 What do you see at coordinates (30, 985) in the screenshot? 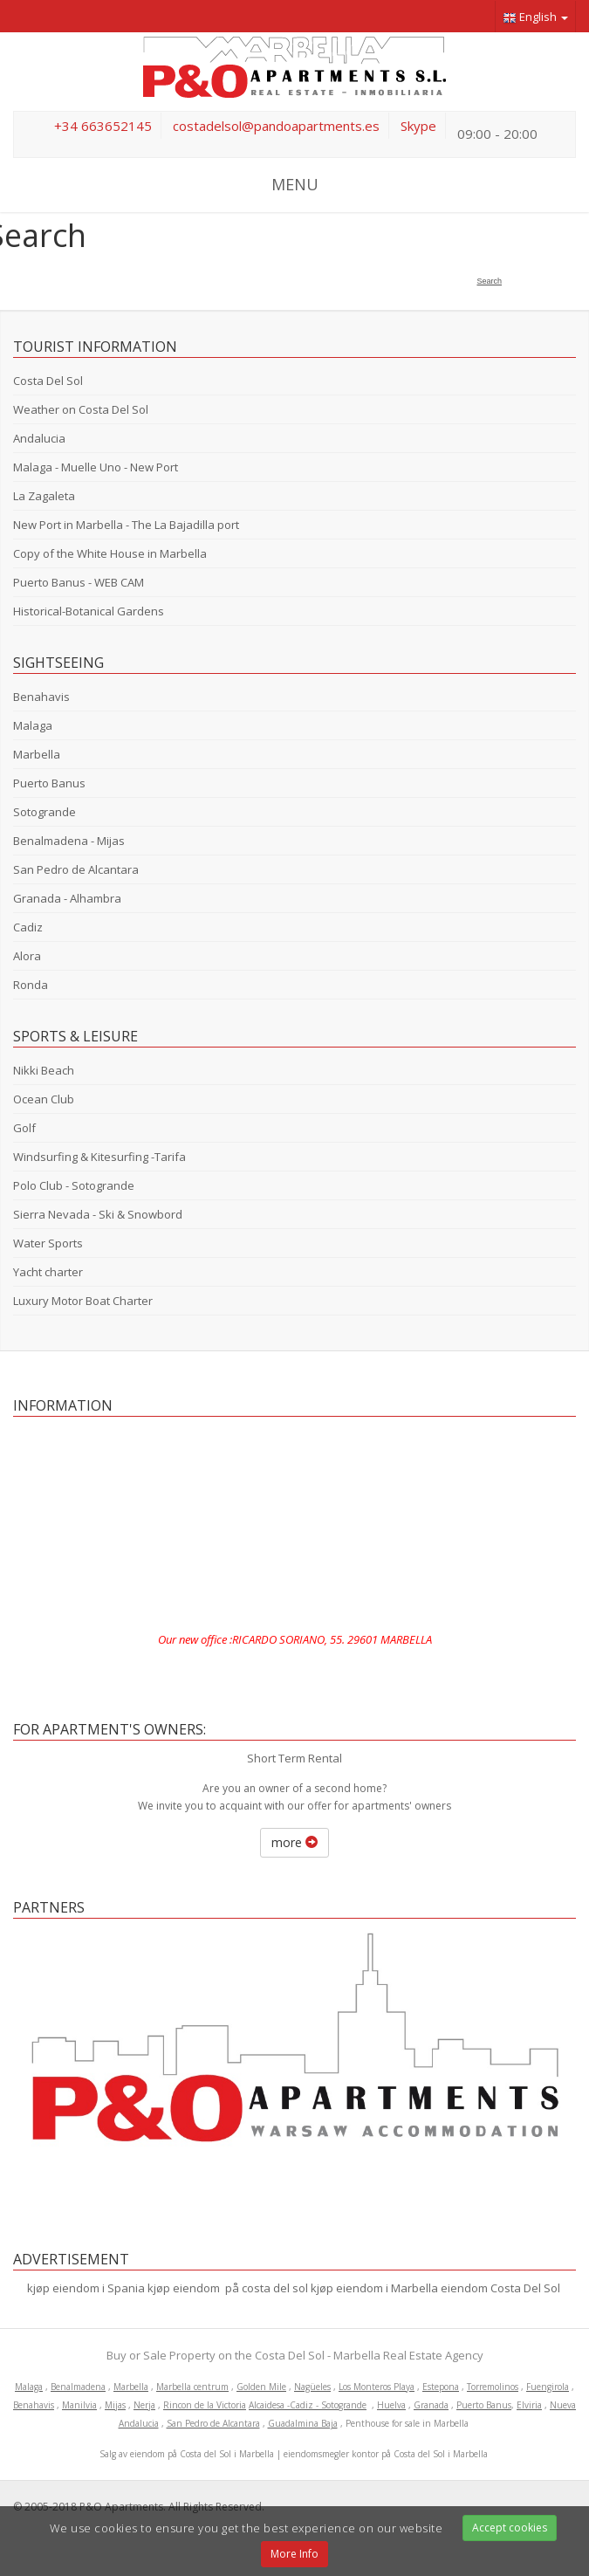
I see `Ronda` at bounding box center [30, 985].